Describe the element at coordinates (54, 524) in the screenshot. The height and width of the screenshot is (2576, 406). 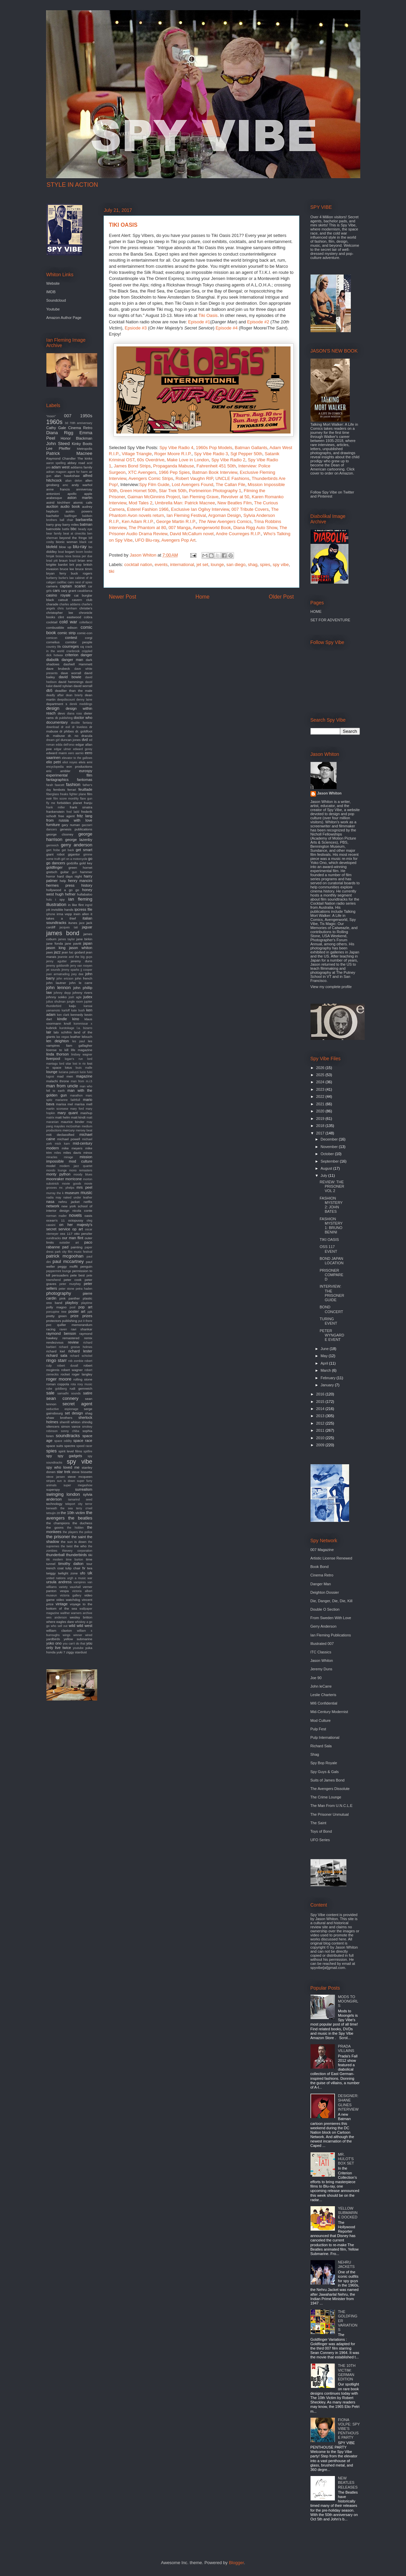
I see `barry gray` at that location.